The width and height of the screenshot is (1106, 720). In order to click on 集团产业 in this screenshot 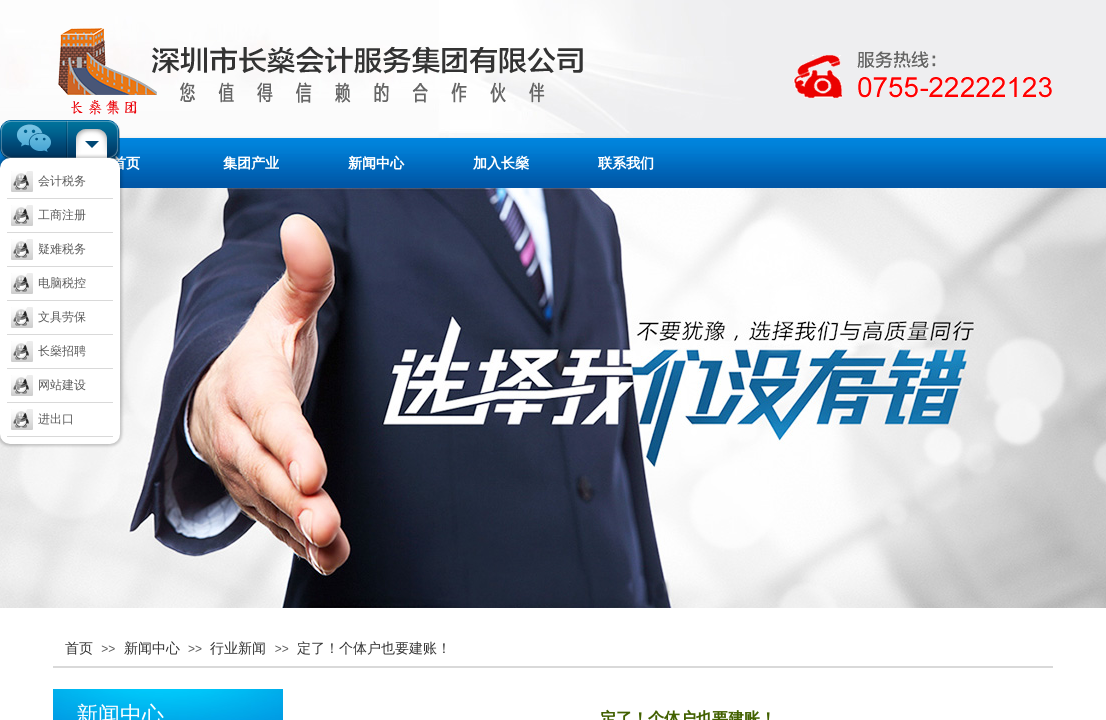, I will do `click(251, 163)`.